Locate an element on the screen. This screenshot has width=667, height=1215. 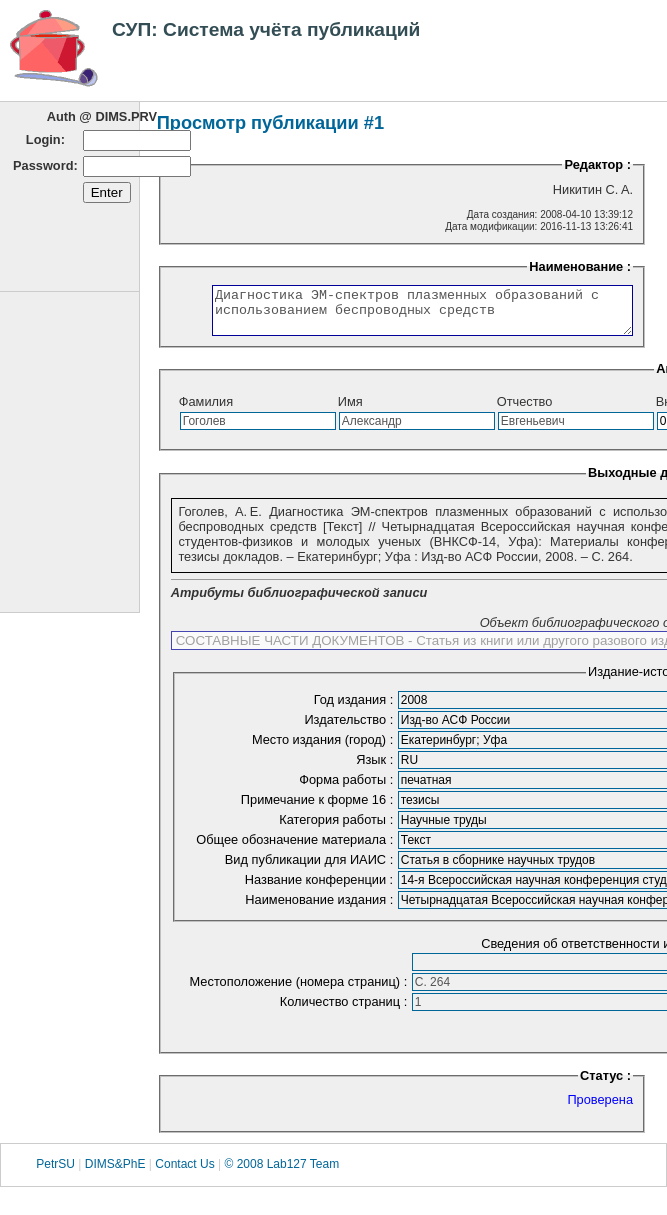
Вид публикации для ИАИС : is located at coordinates (311, 868).